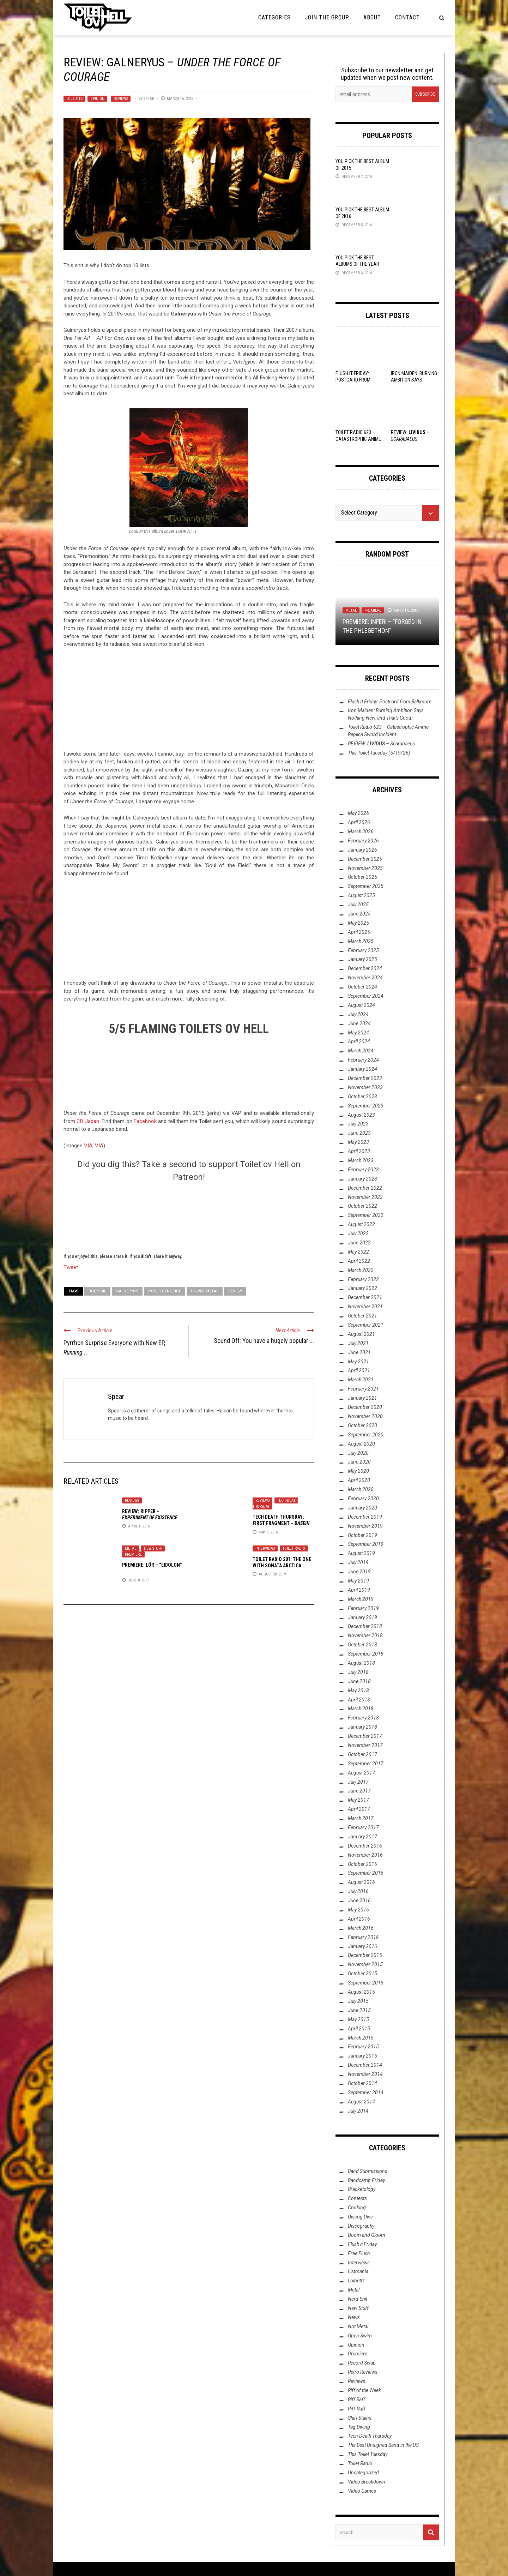  What do you see at coordinates (357, 2198) in the screenshot?
I see `Contests` at bounding box center [357, 2198].